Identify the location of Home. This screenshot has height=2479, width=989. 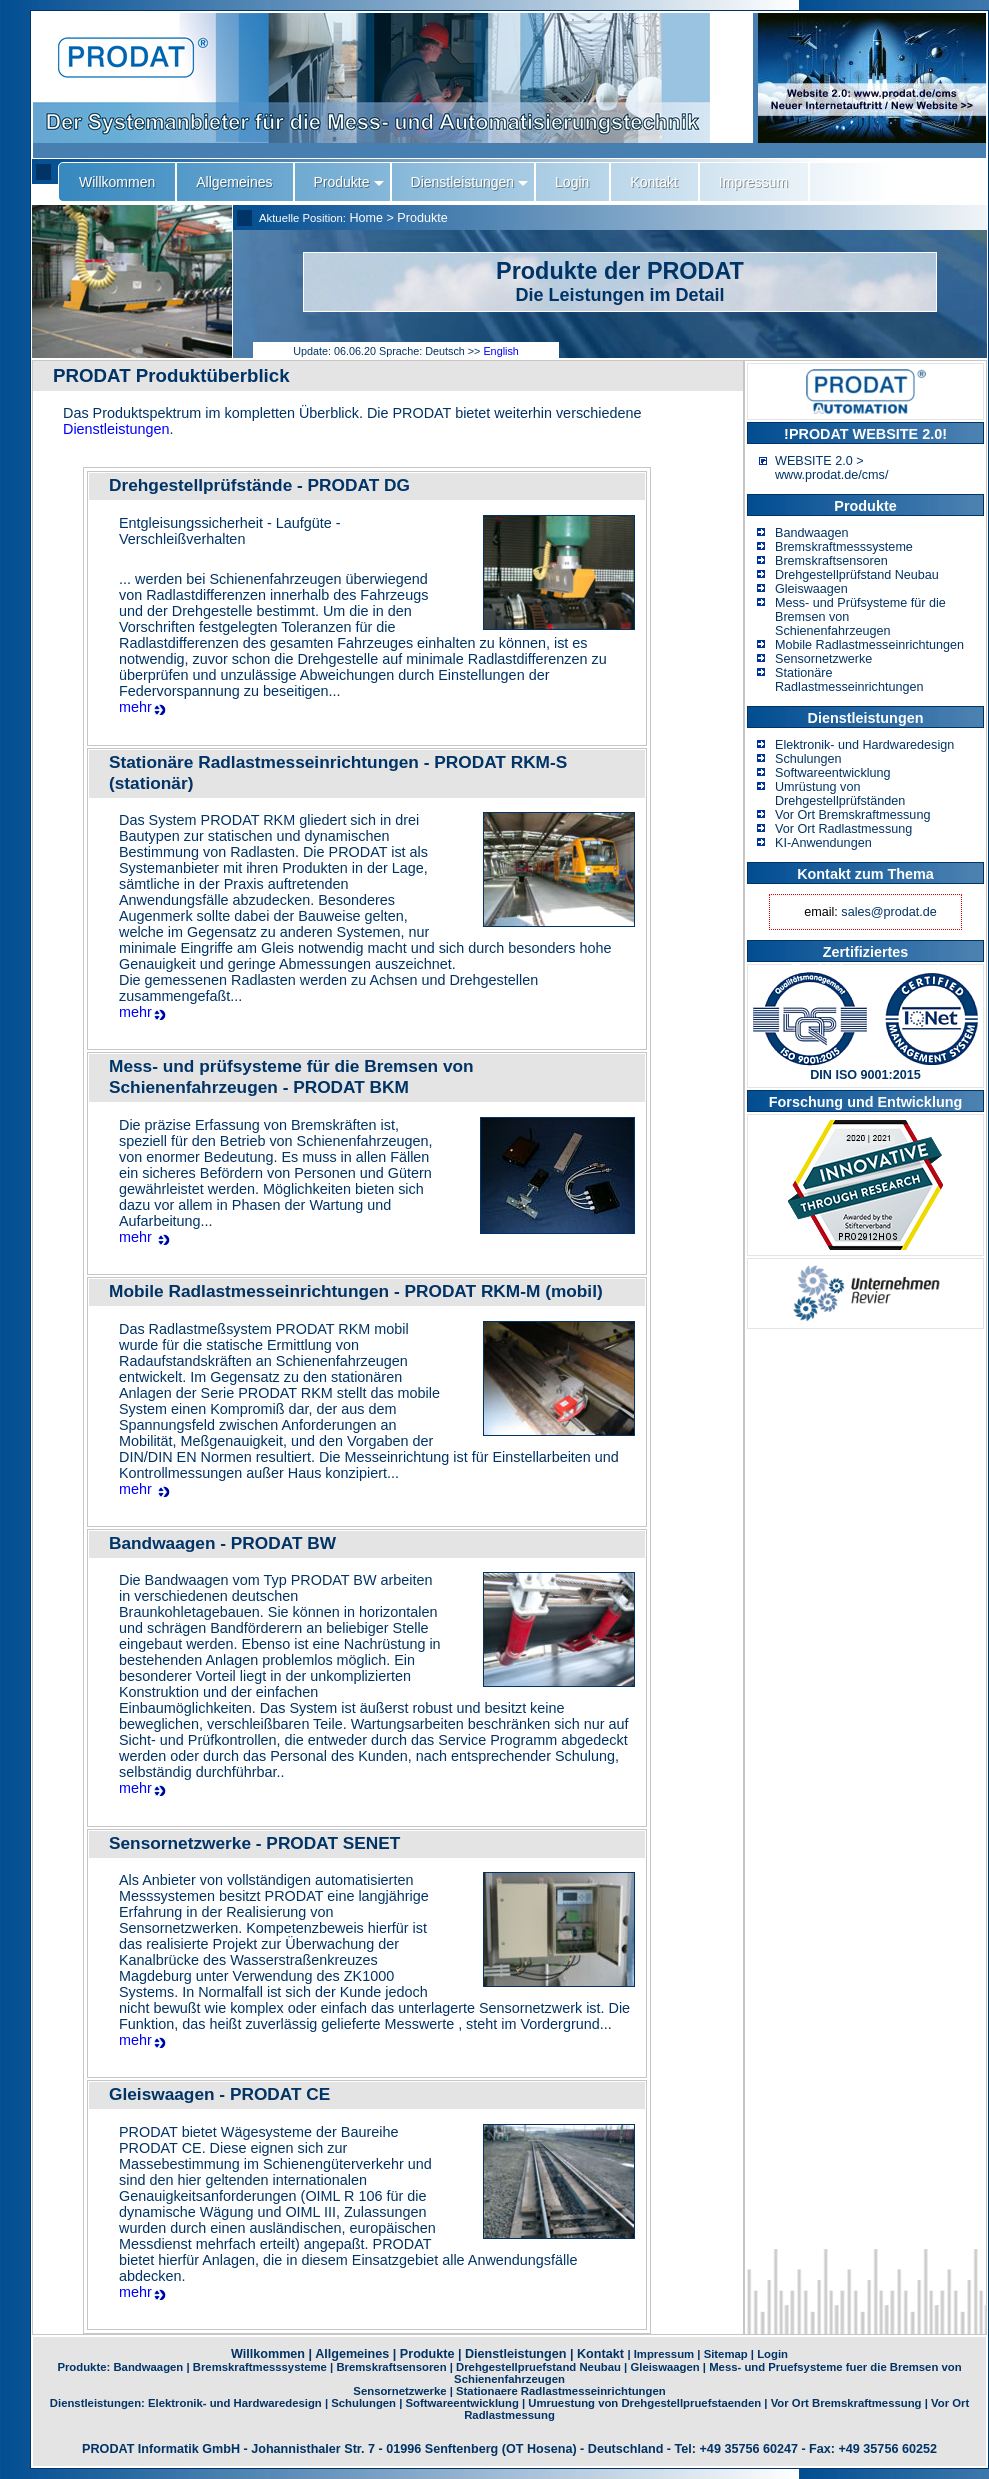
(366, 218).